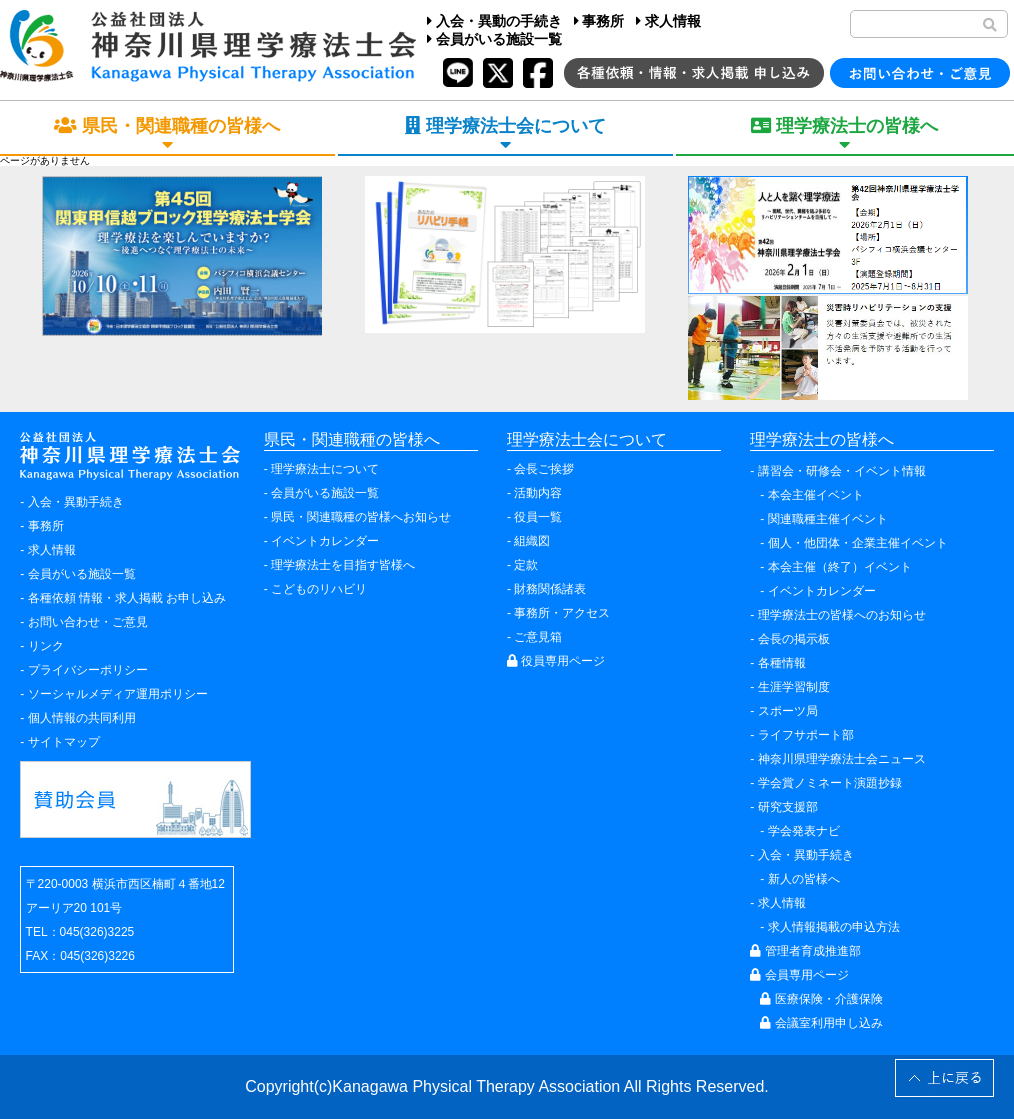  Describe the element at coordinates (46, 646) in the screenshot. I see `リンク` at that location.